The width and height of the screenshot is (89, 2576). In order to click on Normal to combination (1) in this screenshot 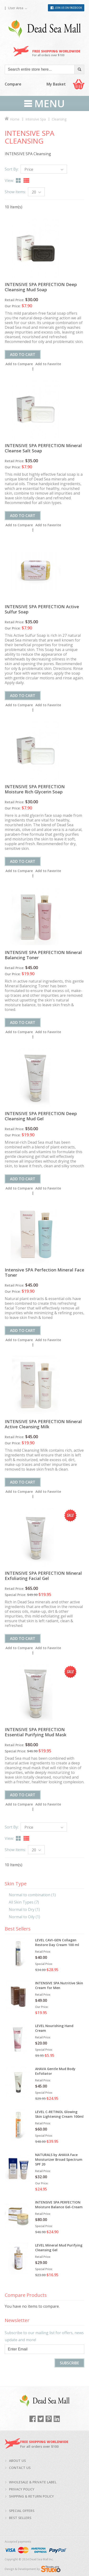, I will do `click(32, 1894)`.